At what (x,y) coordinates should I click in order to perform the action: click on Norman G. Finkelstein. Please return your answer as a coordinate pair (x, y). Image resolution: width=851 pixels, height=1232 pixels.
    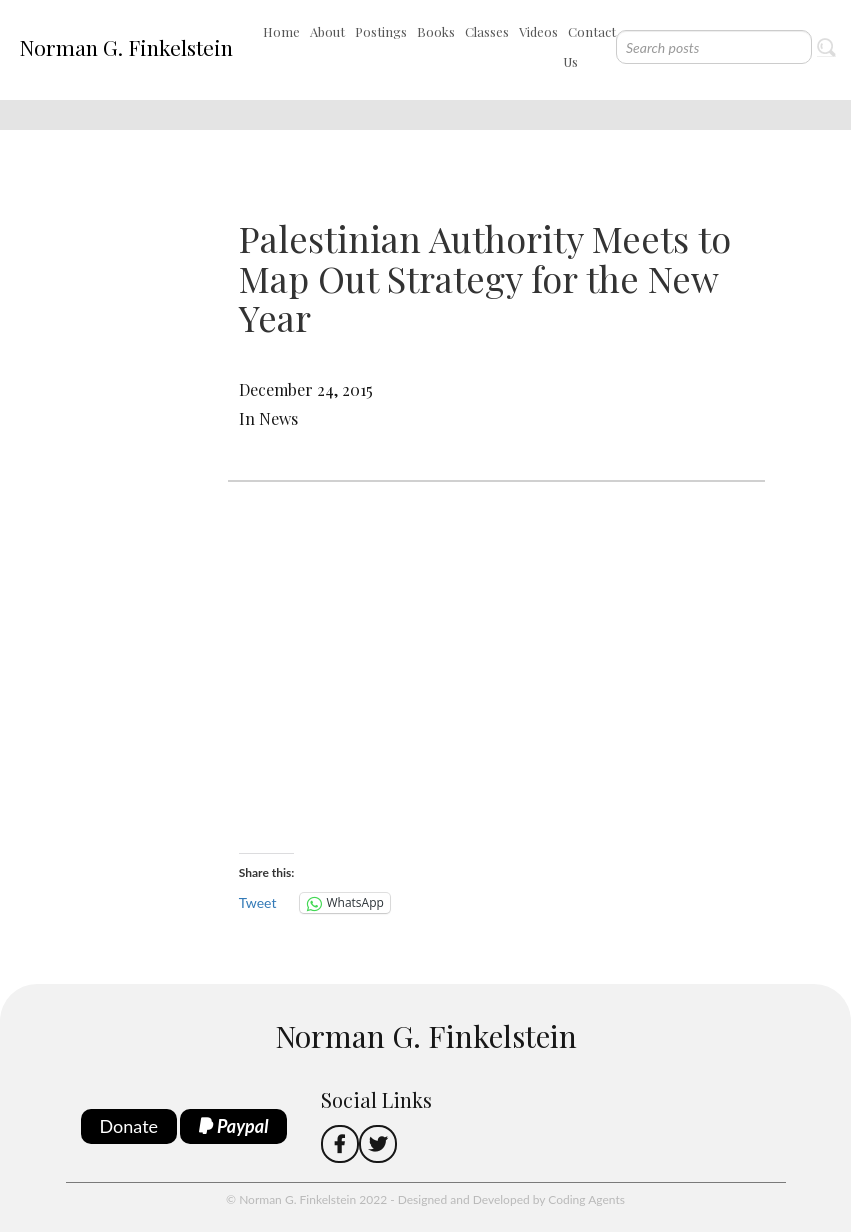
    Looking at the image, I should click on (126, 47).